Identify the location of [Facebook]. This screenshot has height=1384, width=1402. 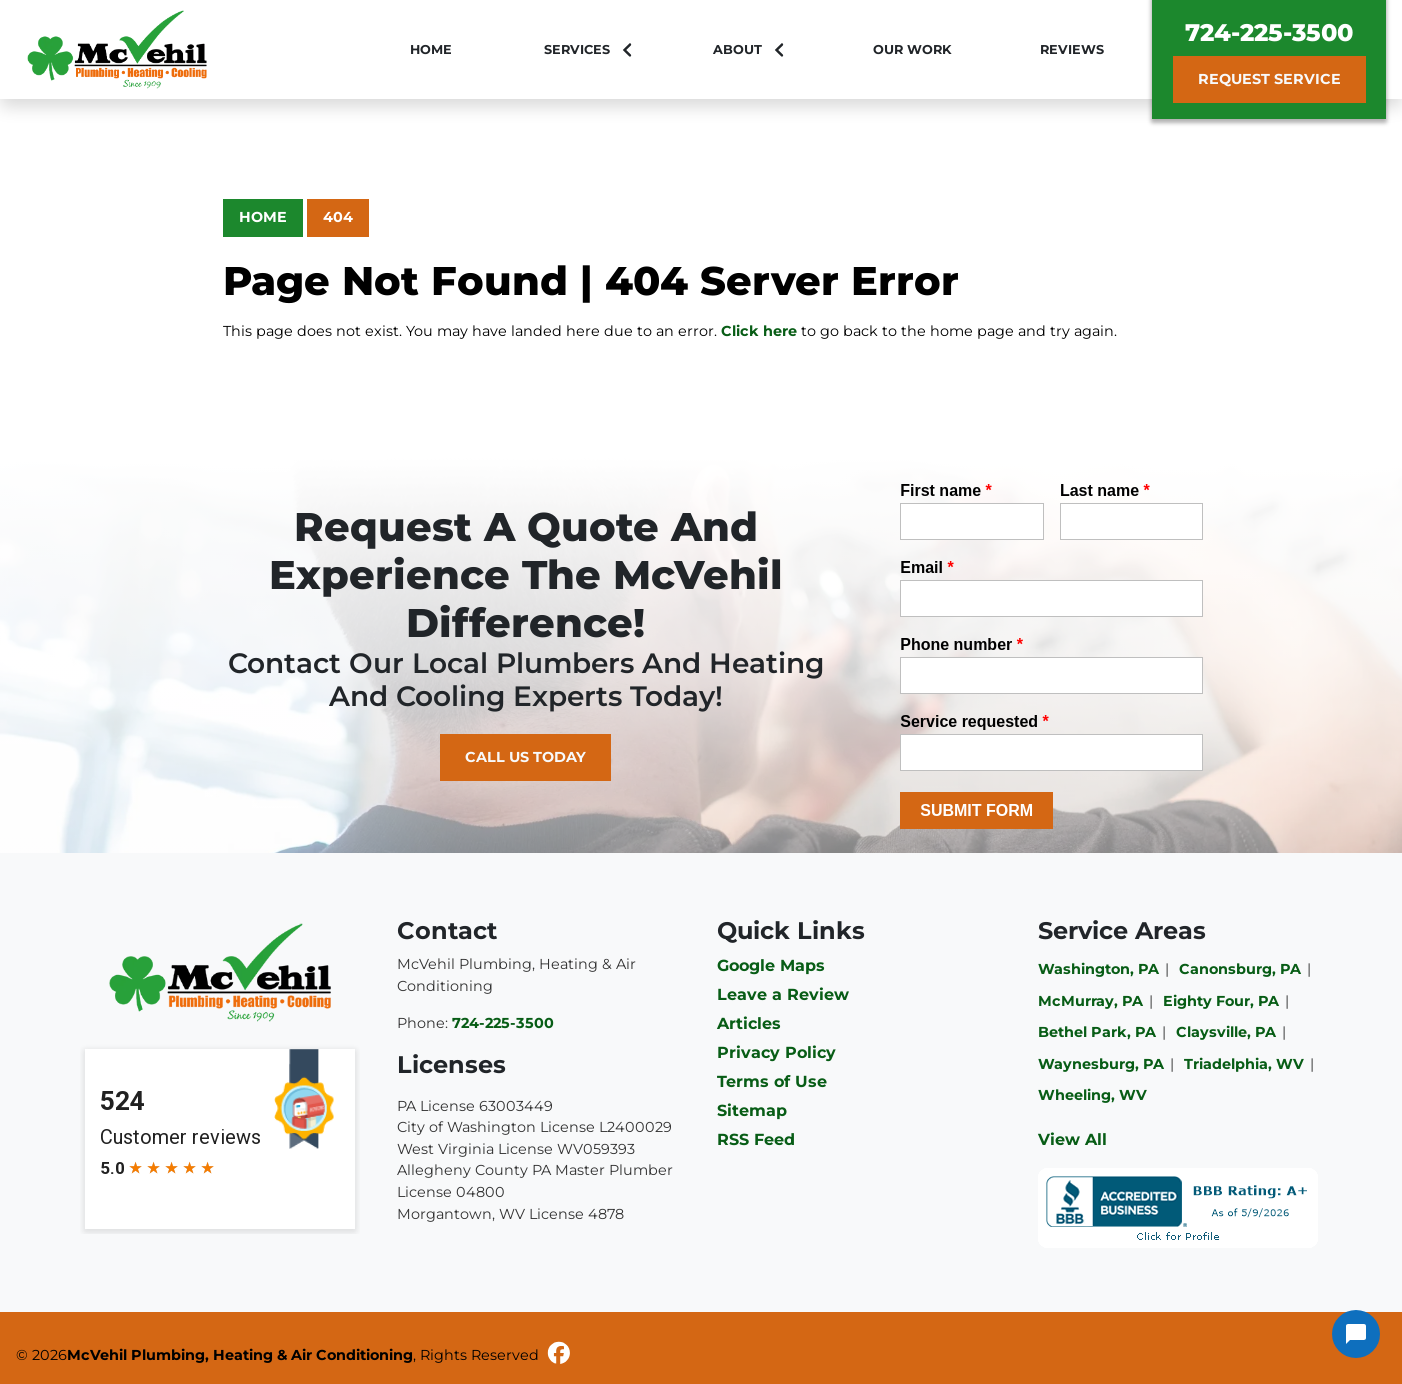
(559, 1356).